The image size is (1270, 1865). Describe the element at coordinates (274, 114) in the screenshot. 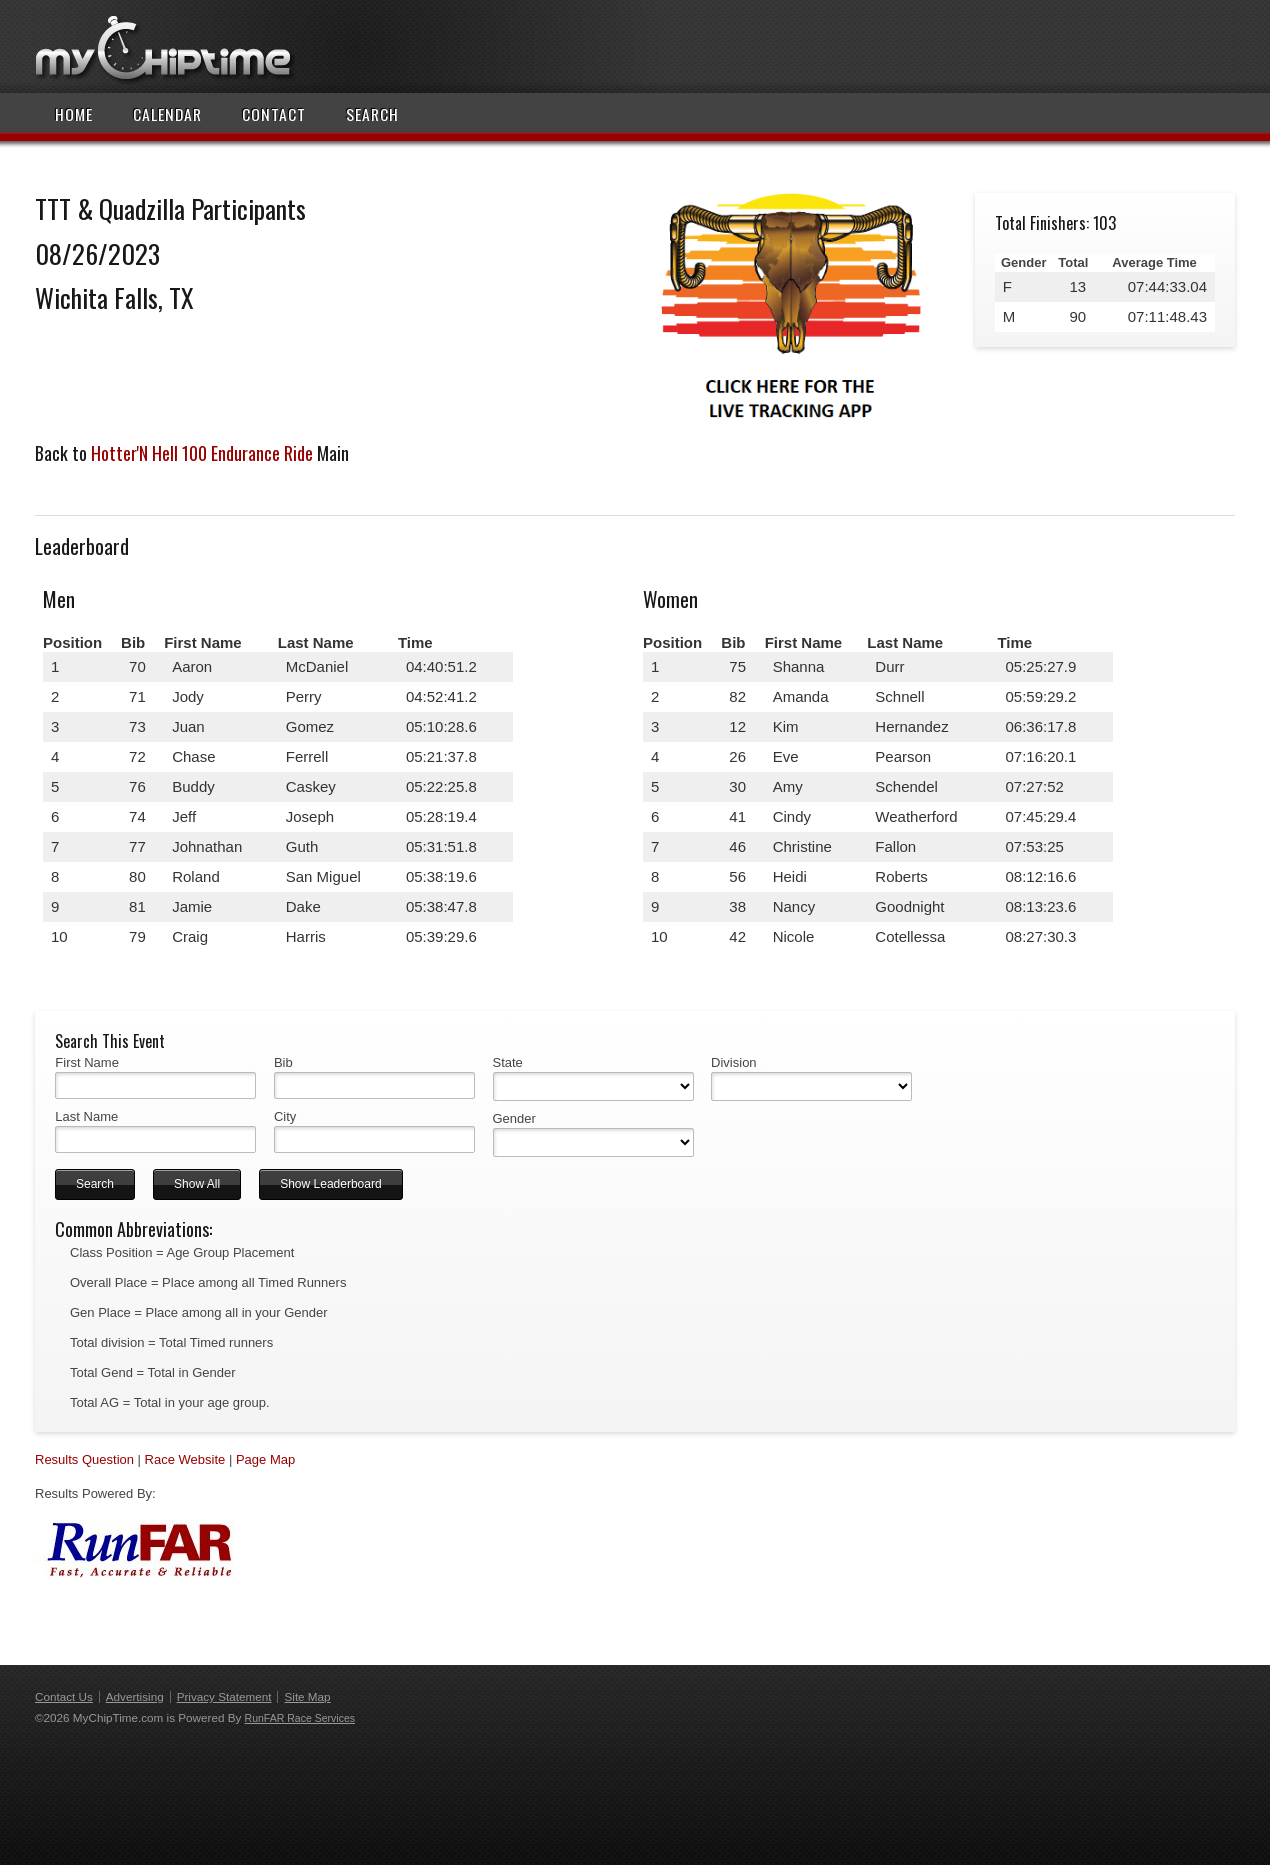

I see `Contact` at that location.